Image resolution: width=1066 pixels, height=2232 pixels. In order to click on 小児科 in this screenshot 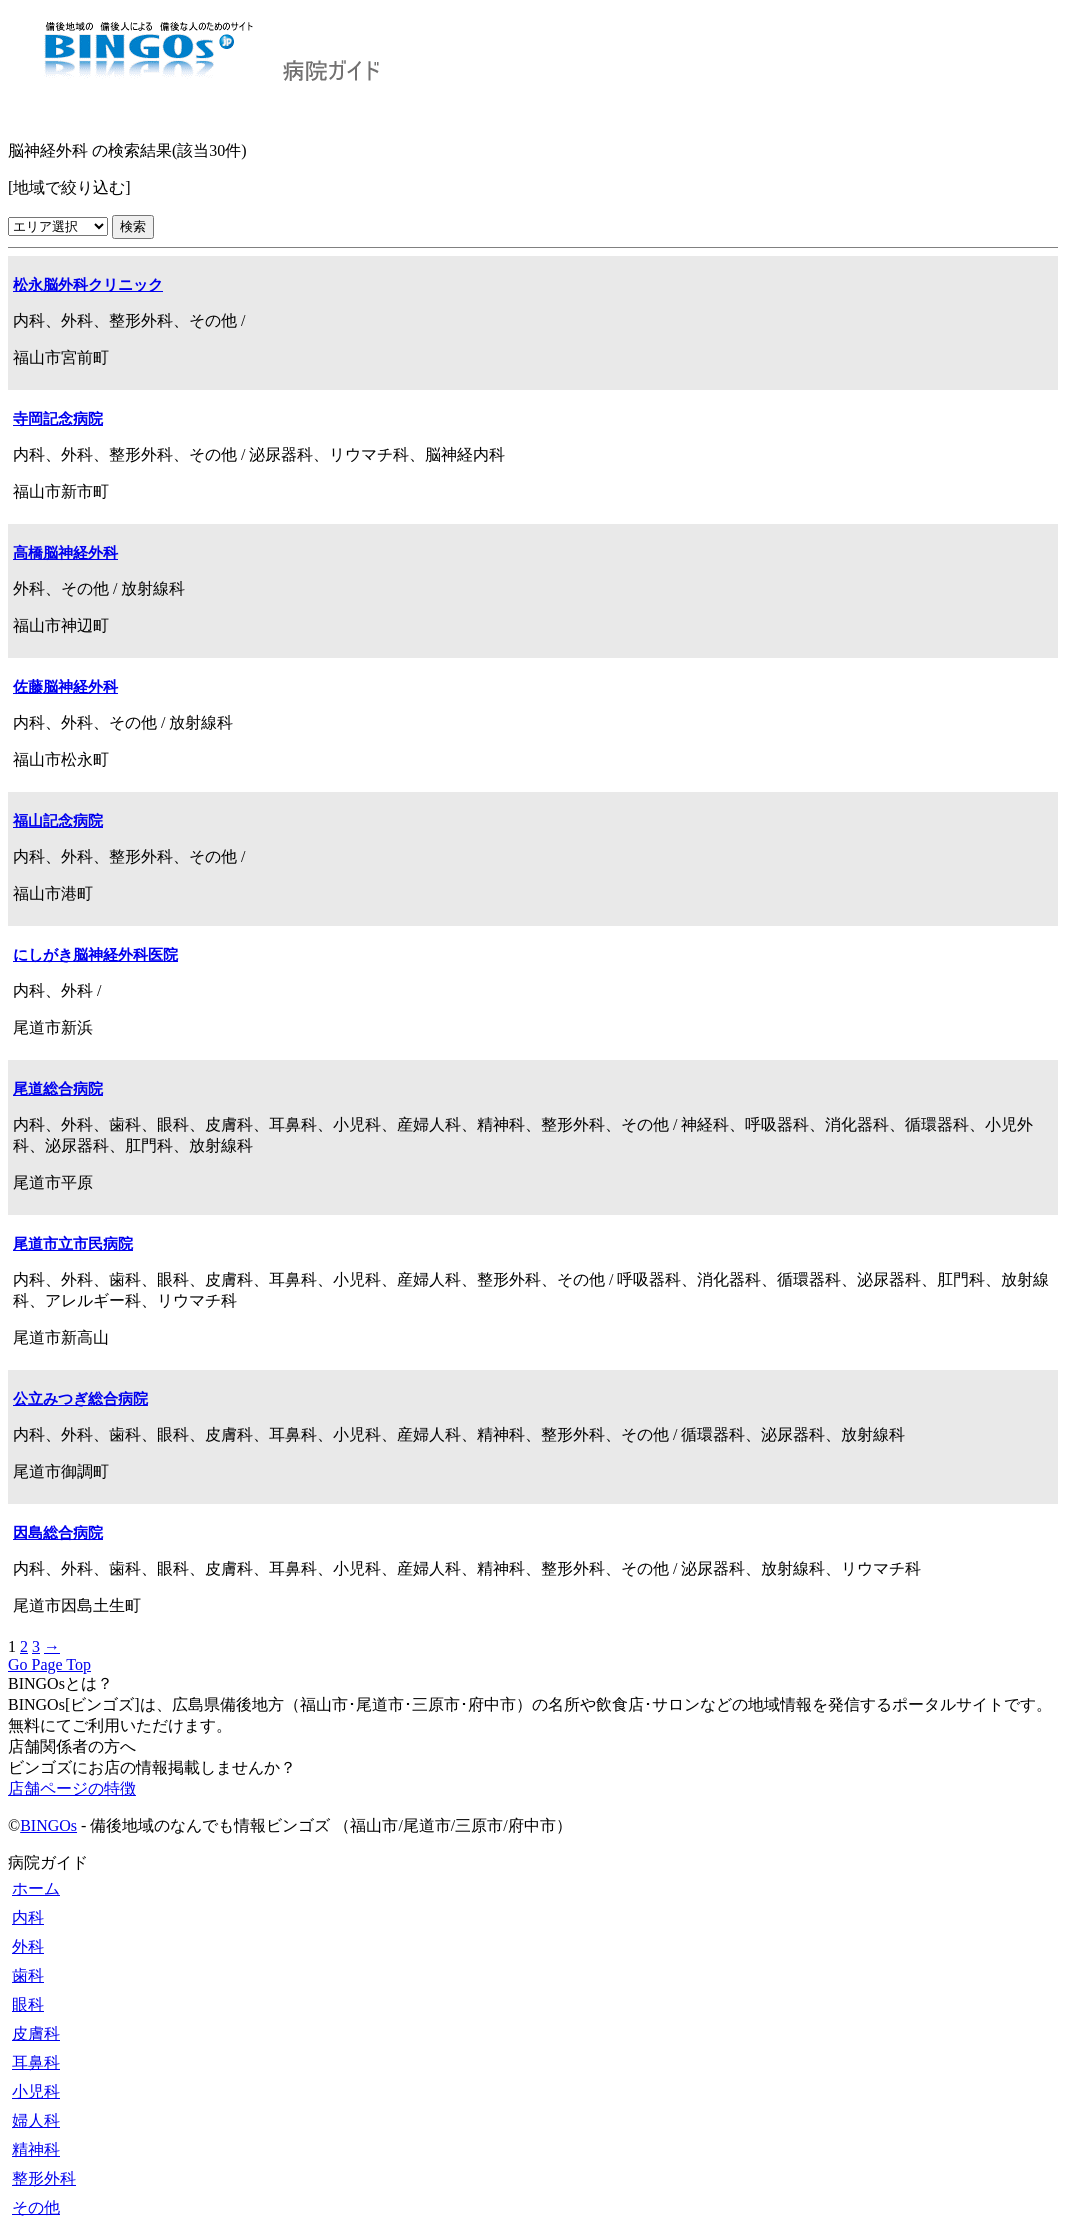, I will do `click(36, 2091)`.